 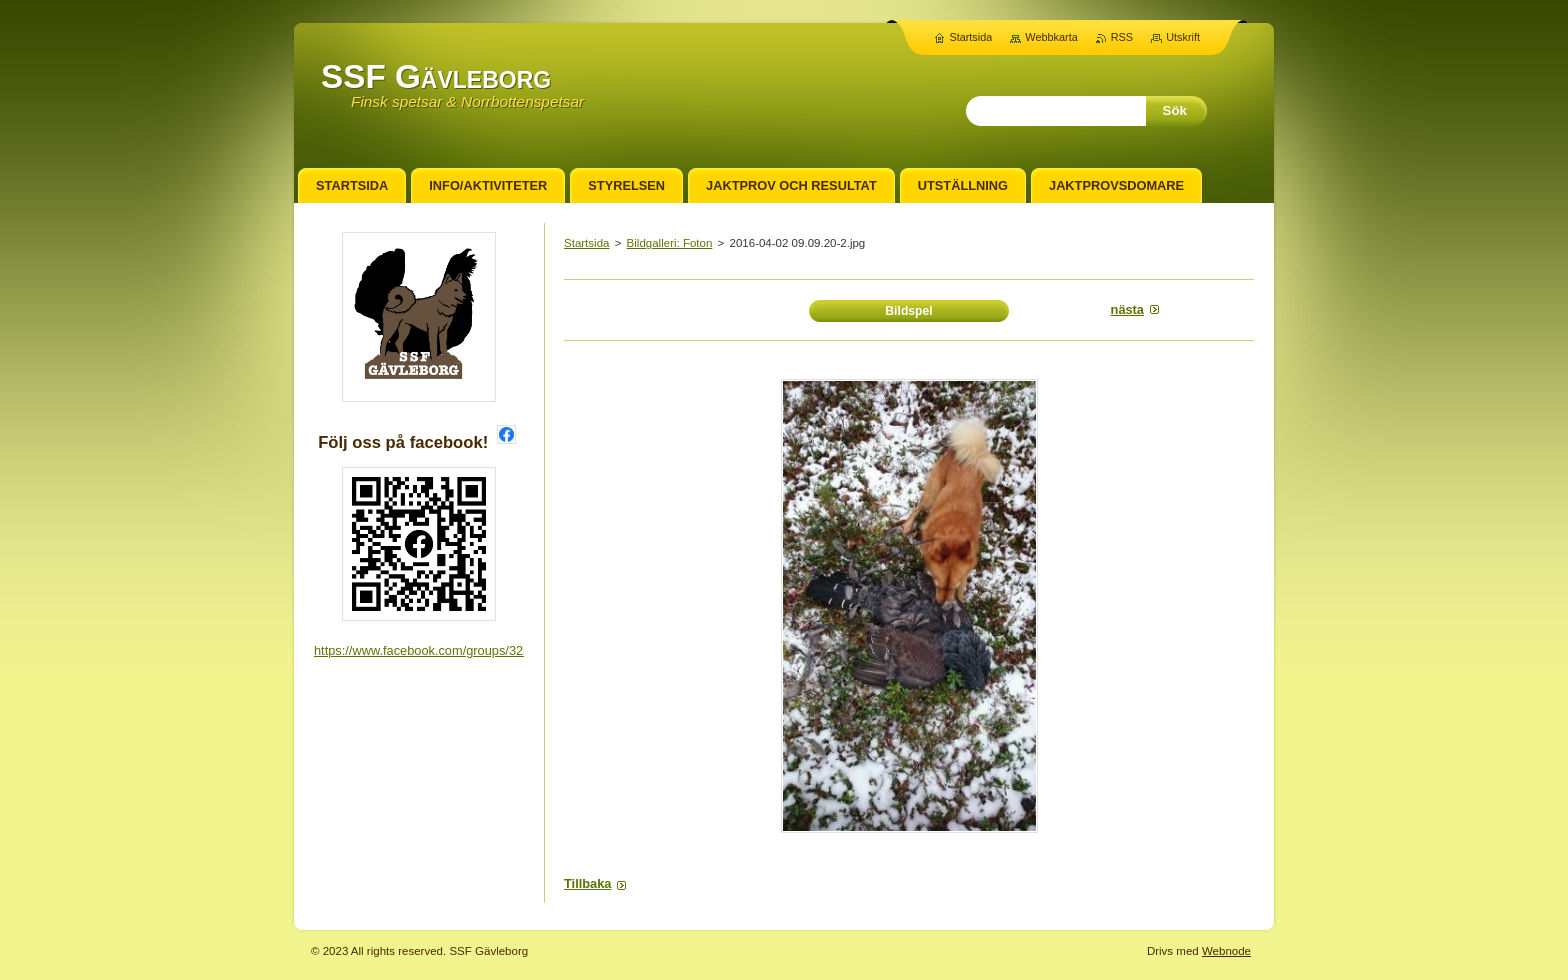 I want to click on Webbkarta, so click(x=1051, y=37).